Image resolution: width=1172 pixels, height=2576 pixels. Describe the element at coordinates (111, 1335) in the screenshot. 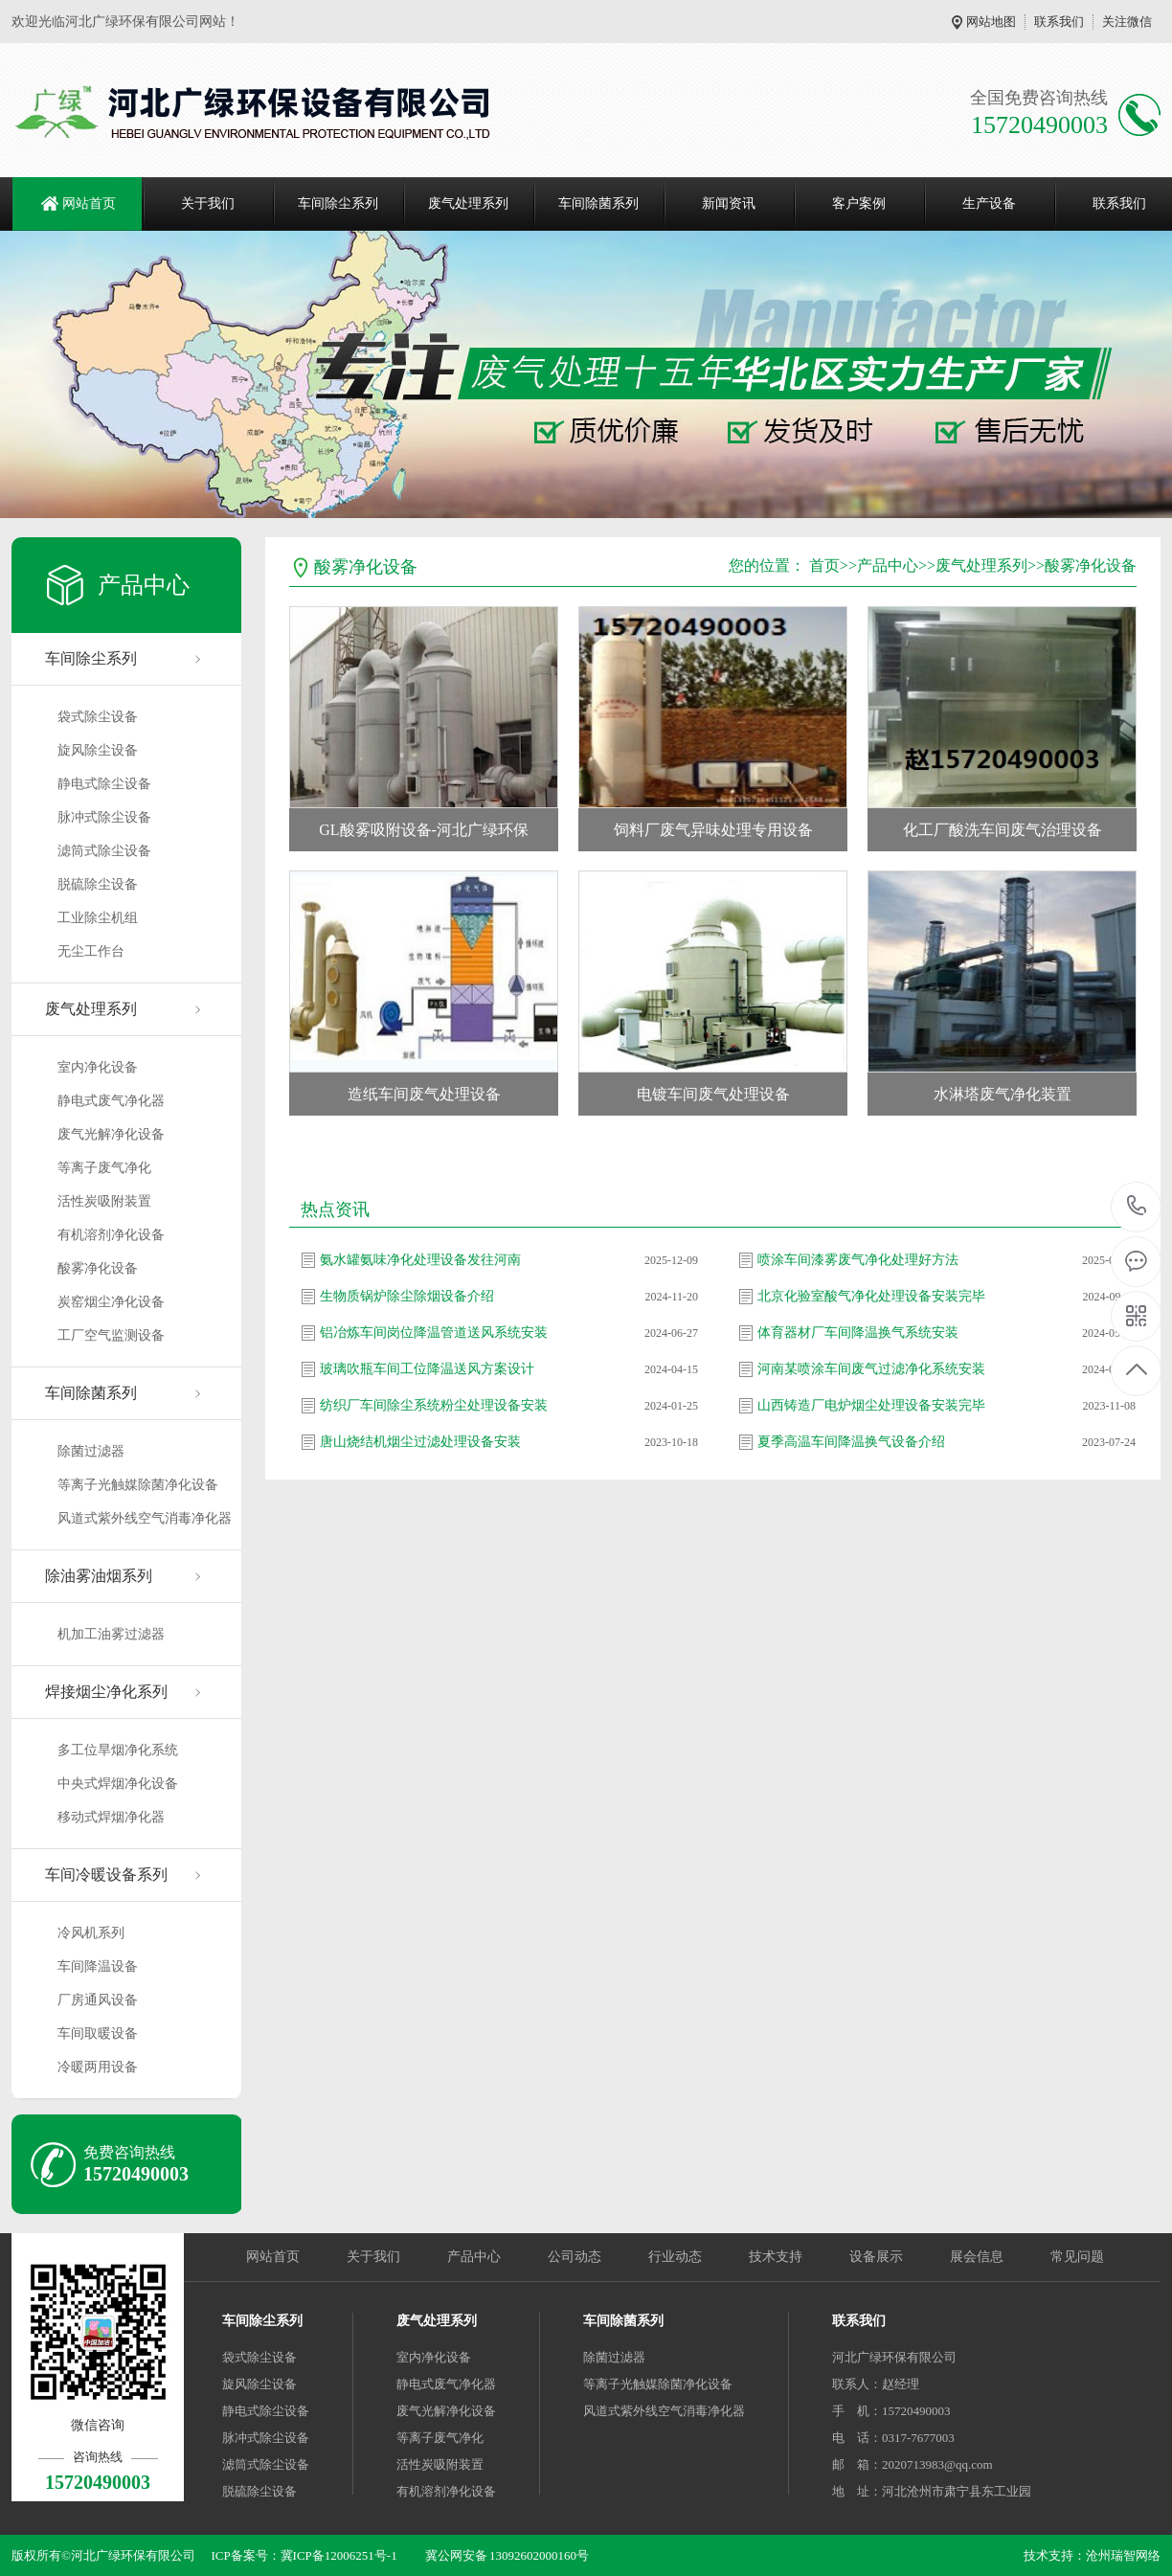

I see `工厂空气监测设备` at that location.